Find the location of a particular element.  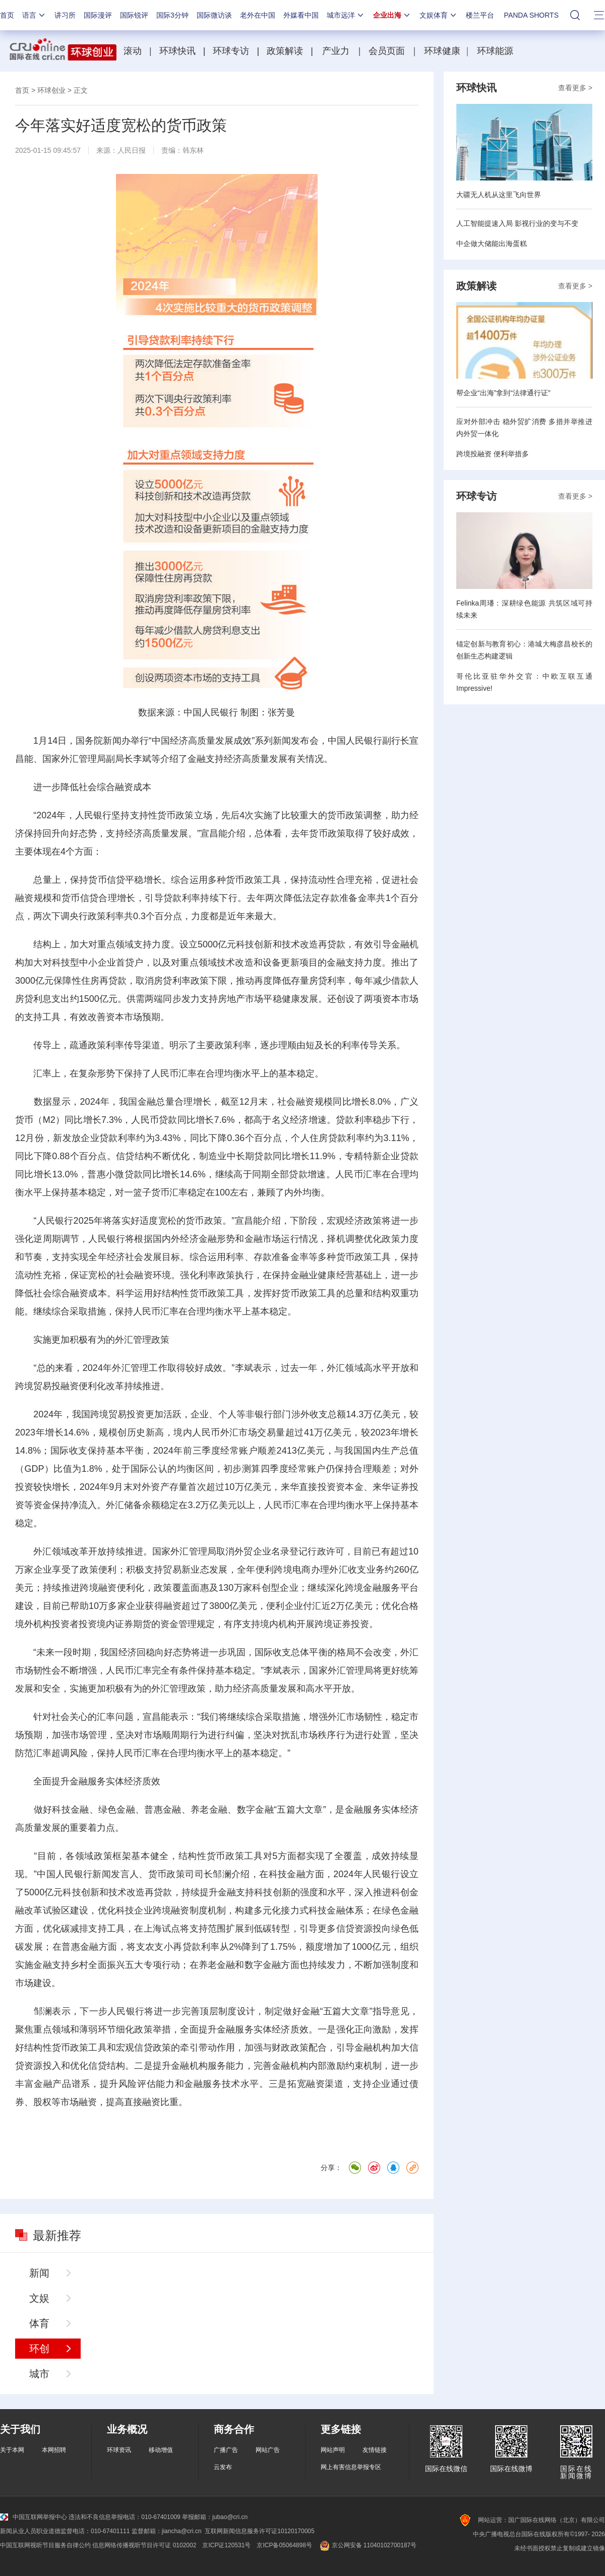

中企做大储能出海蛋糕 is located at coordinates (491, 243).